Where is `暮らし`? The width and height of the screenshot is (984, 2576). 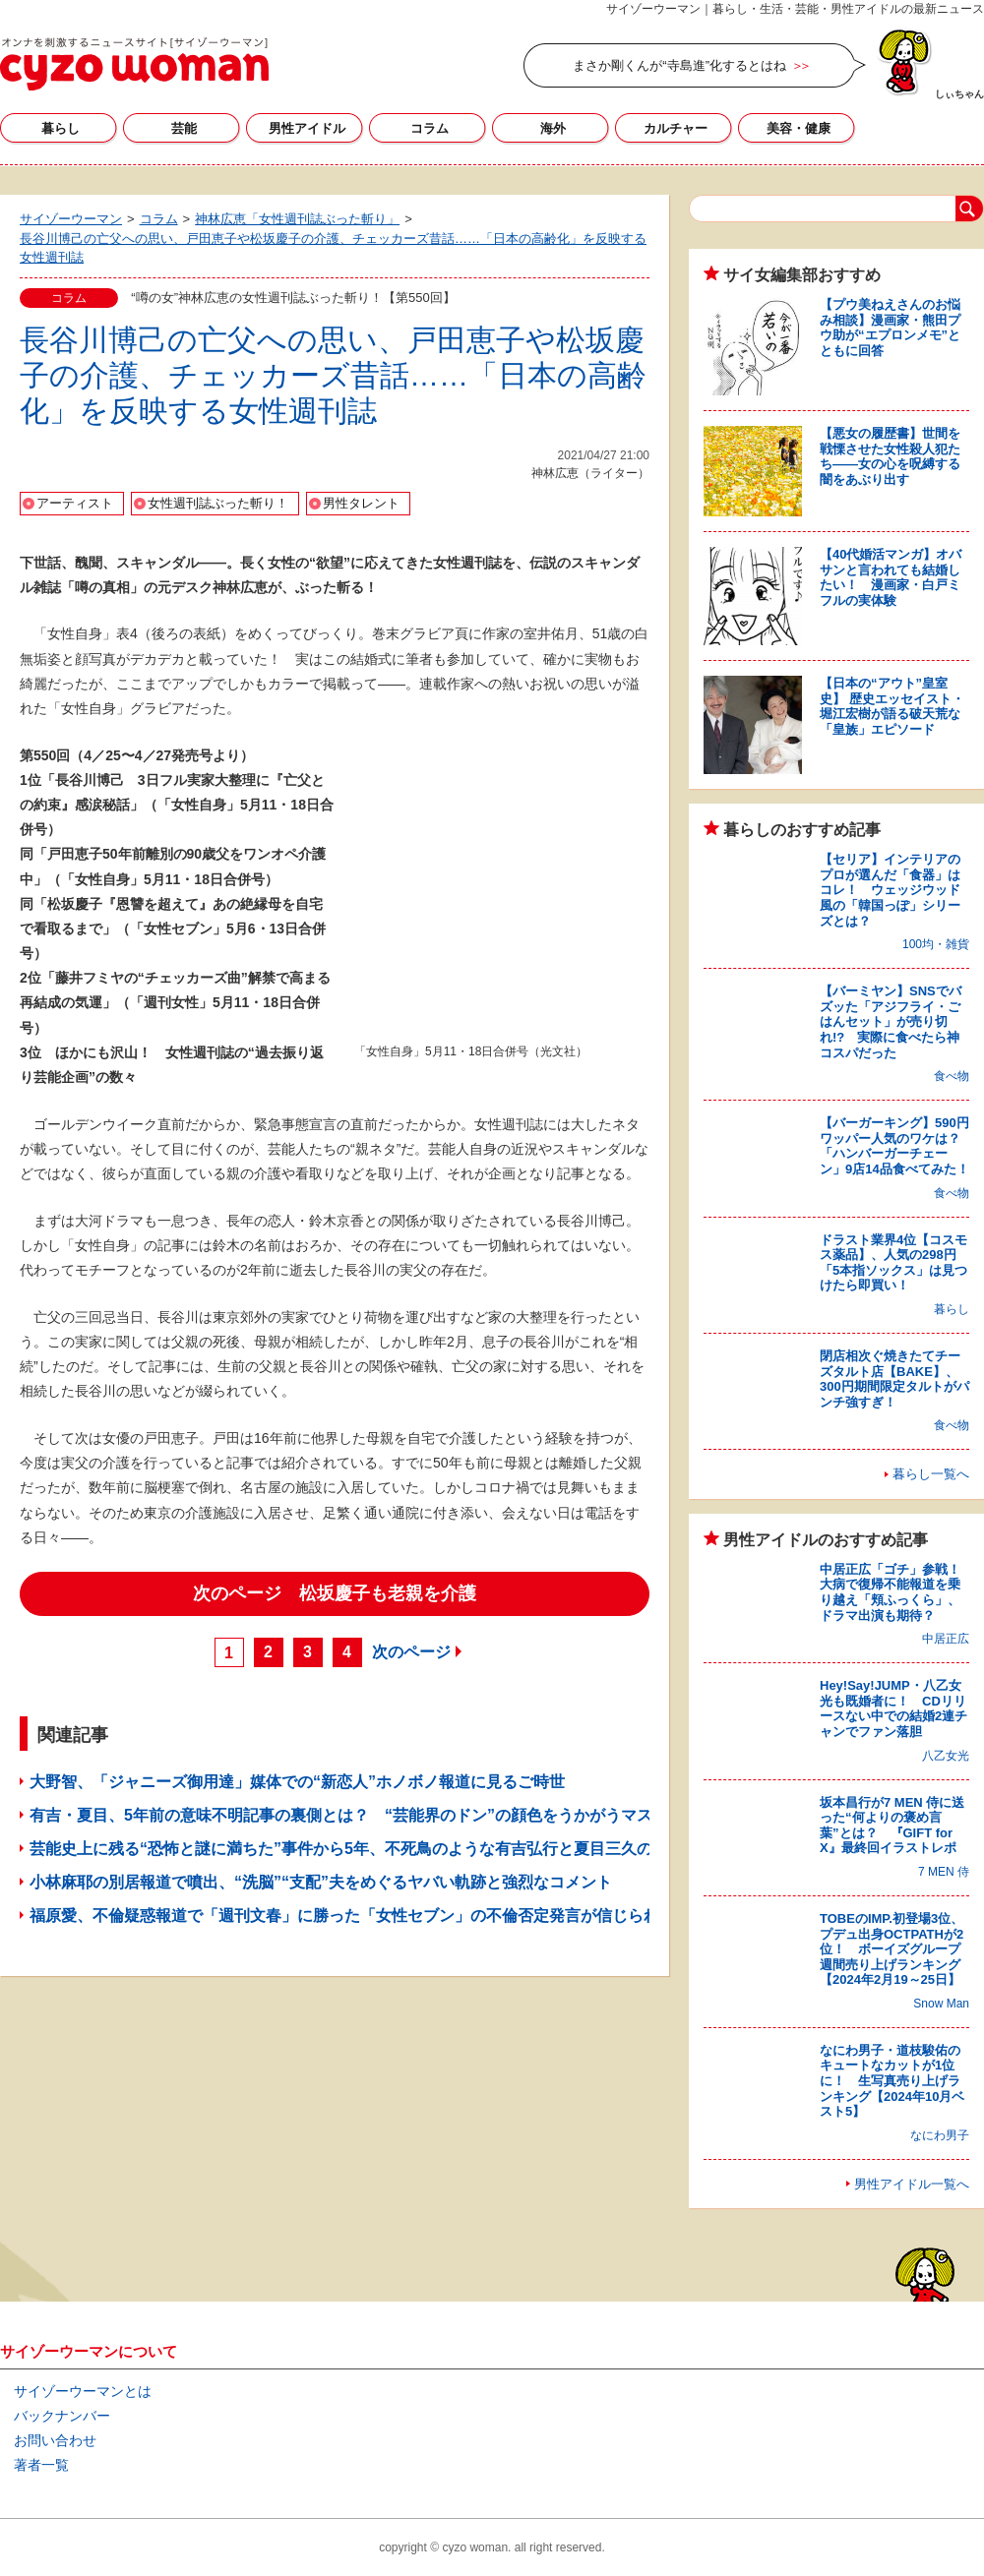 暮らし is located at coordinates (60, 128).